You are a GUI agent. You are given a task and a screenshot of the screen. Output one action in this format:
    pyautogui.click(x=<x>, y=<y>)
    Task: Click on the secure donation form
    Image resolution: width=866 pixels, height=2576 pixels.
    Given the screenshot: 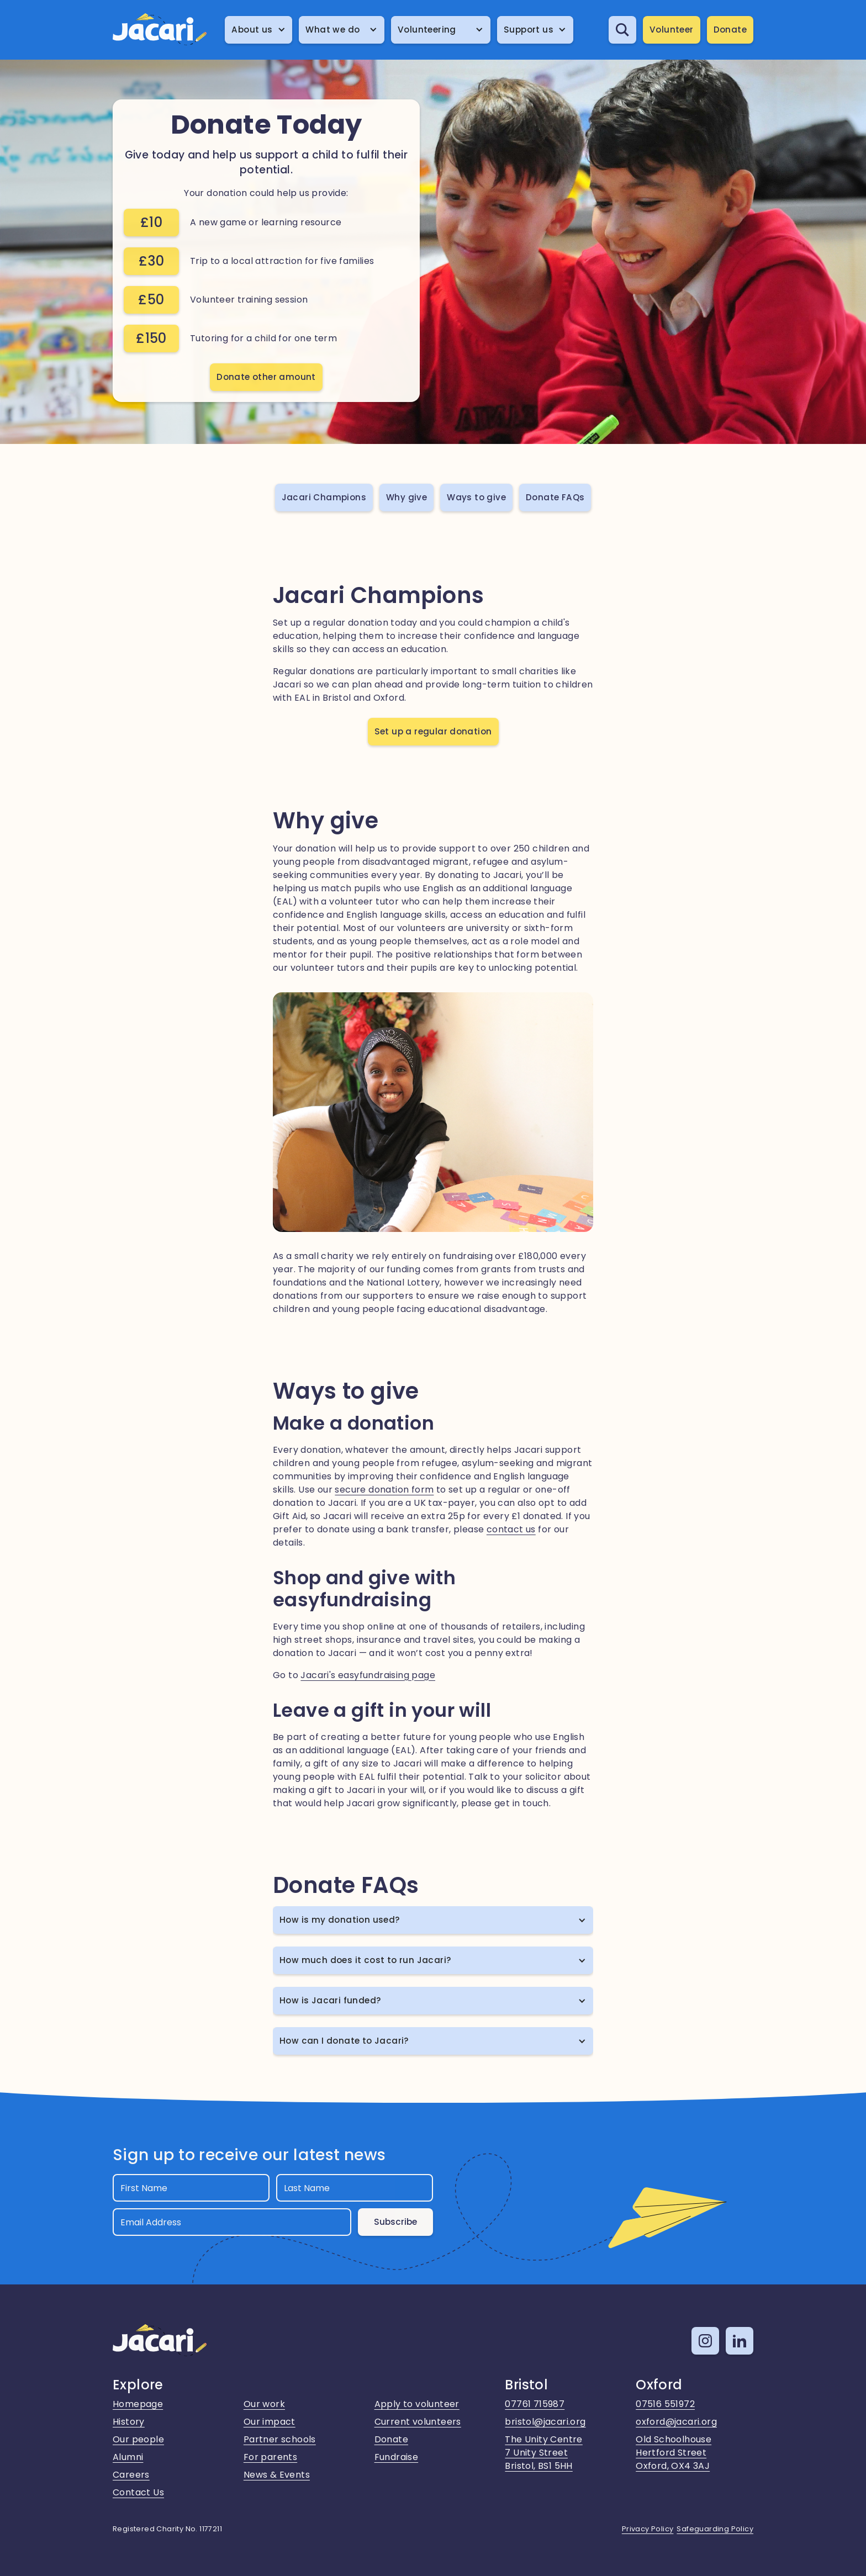 What is the action you would take?
    pyautogui.click(x=384, y=1489)
    